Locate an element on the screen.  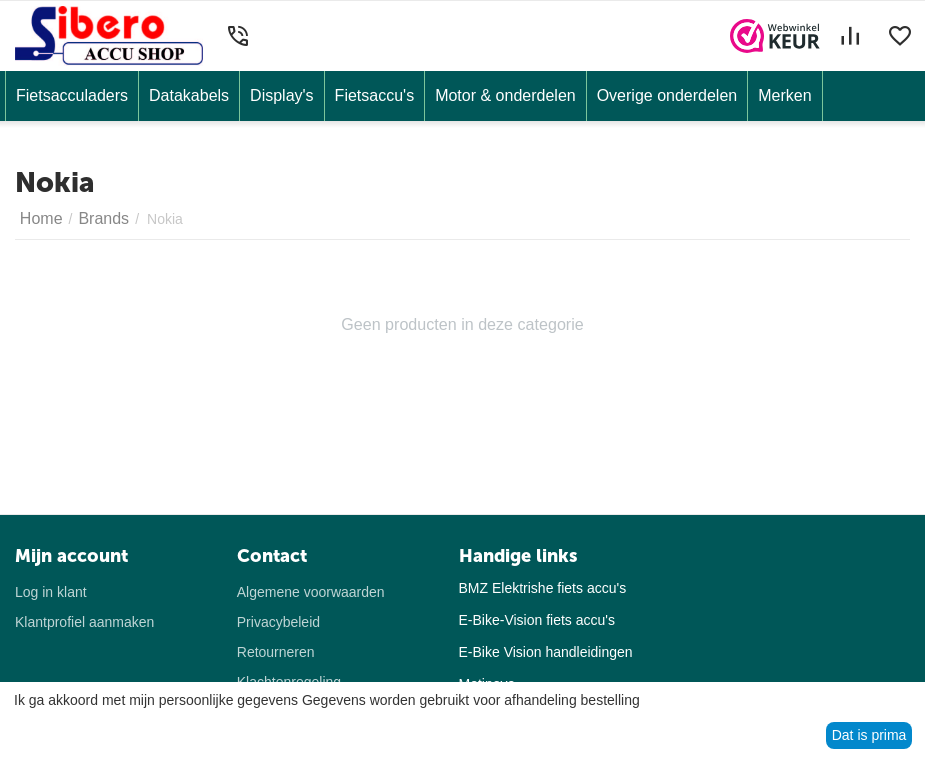
Retourneren is located at coordinates (276, 652).